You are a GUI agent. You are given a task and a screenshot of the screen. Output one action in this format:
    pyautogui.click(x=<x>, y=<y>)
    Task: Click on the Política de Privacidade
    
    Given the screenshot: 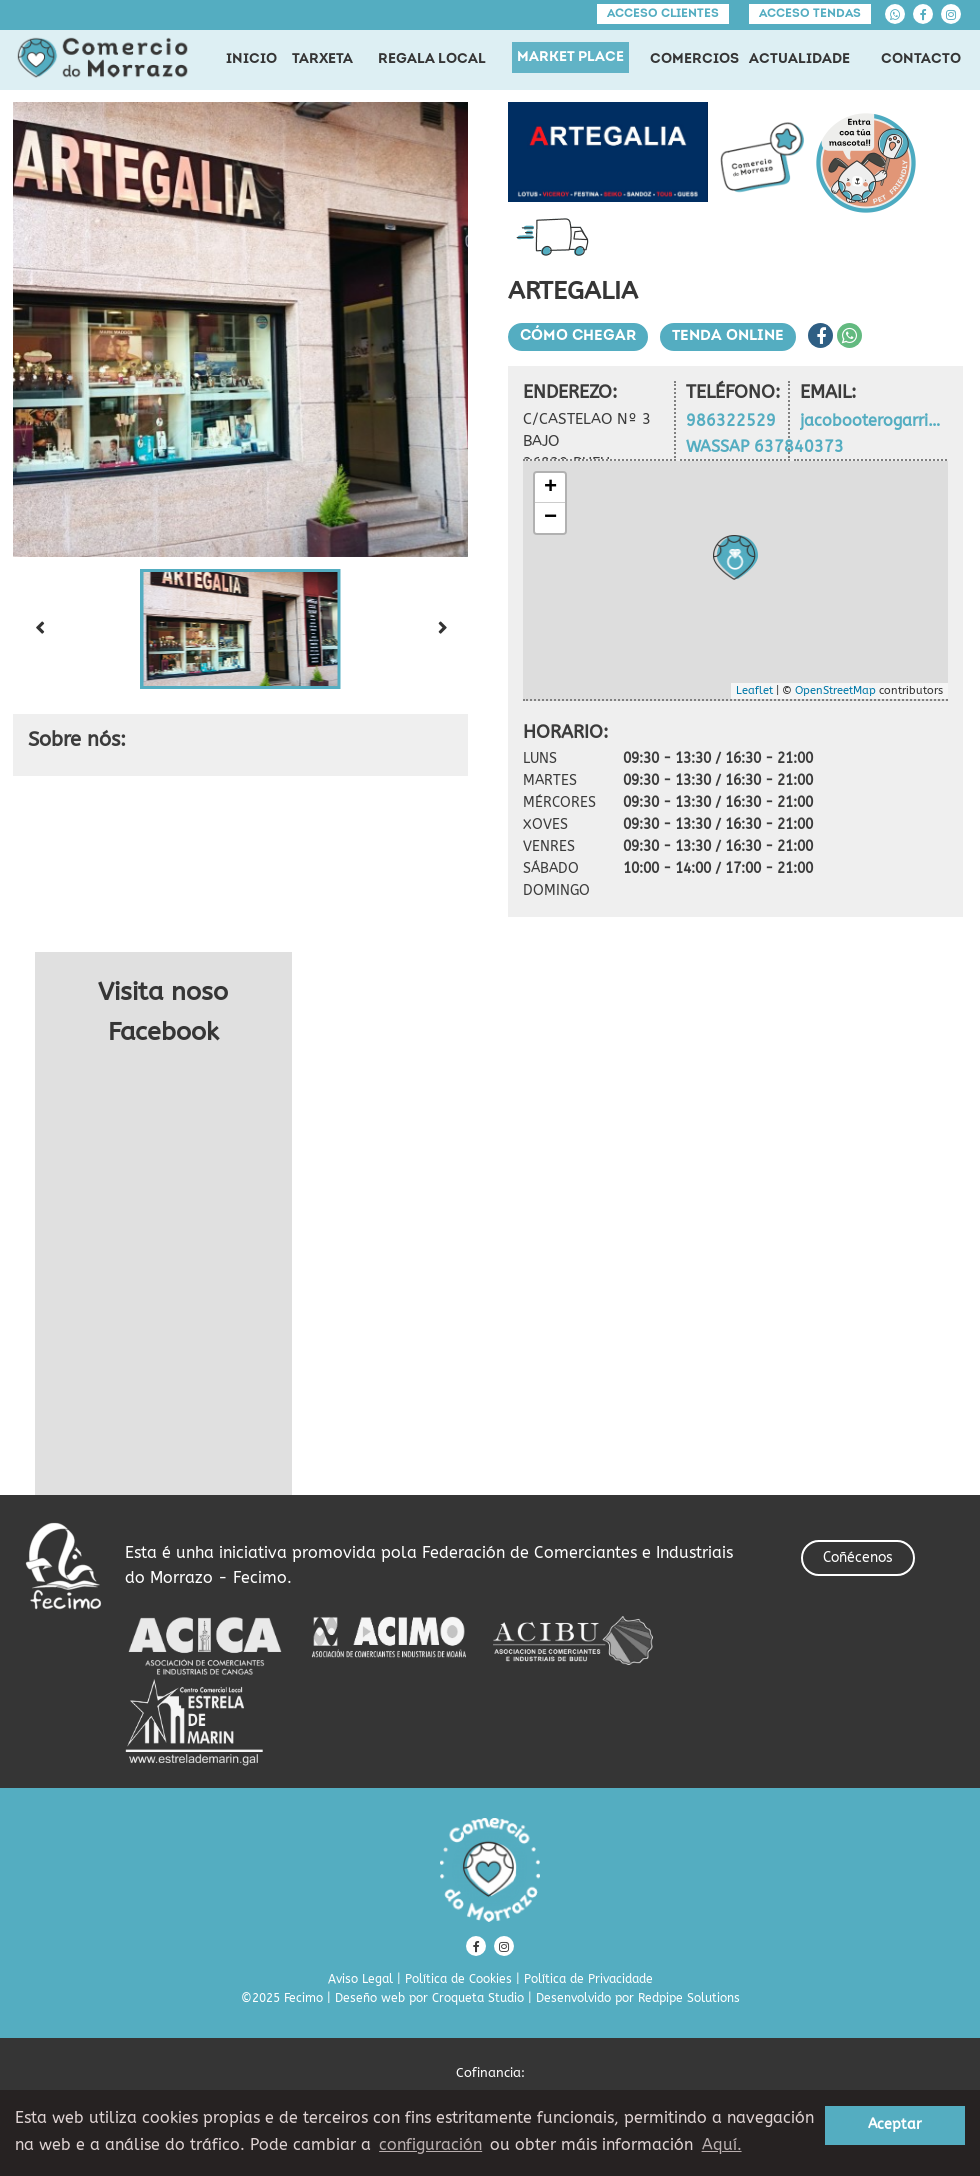 What is the action you would take?
    pyautogui.click(x=588, y=1979)
    